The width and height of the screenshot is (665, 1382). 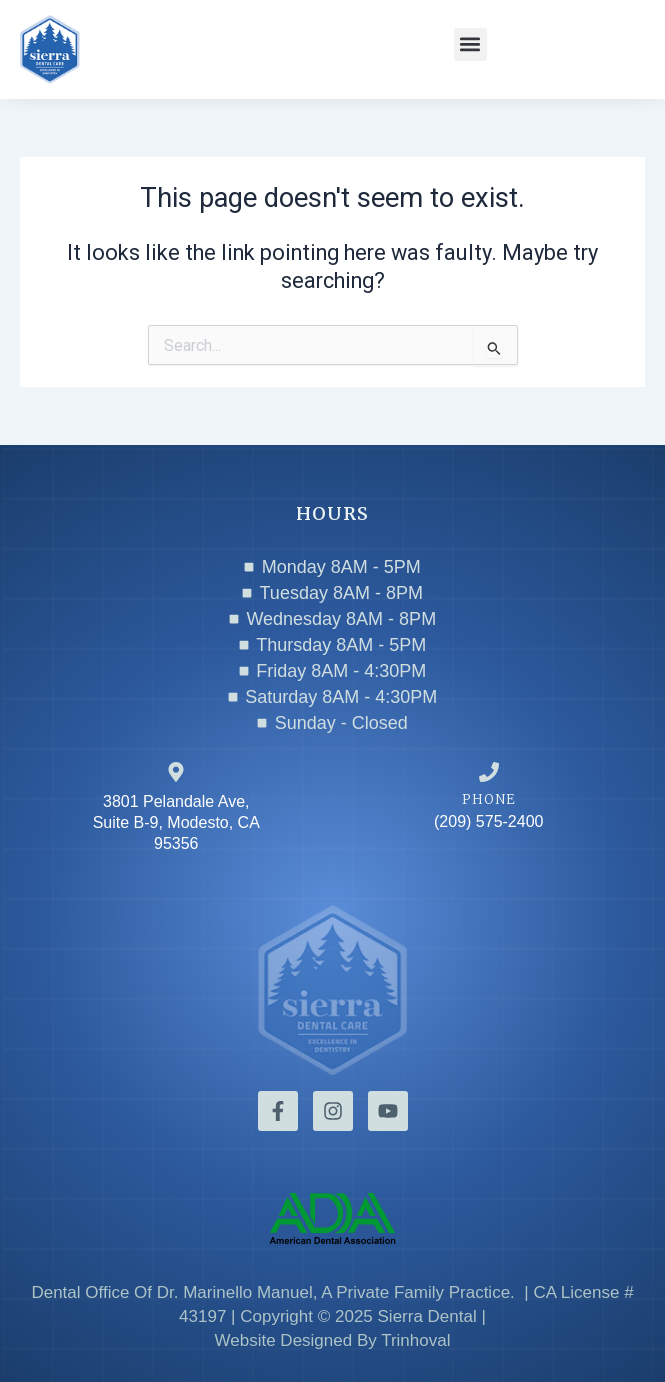 What do you see at coordinates (470, 44) in the screenshot?
I see `[button]` at bounding box center [470, 44].